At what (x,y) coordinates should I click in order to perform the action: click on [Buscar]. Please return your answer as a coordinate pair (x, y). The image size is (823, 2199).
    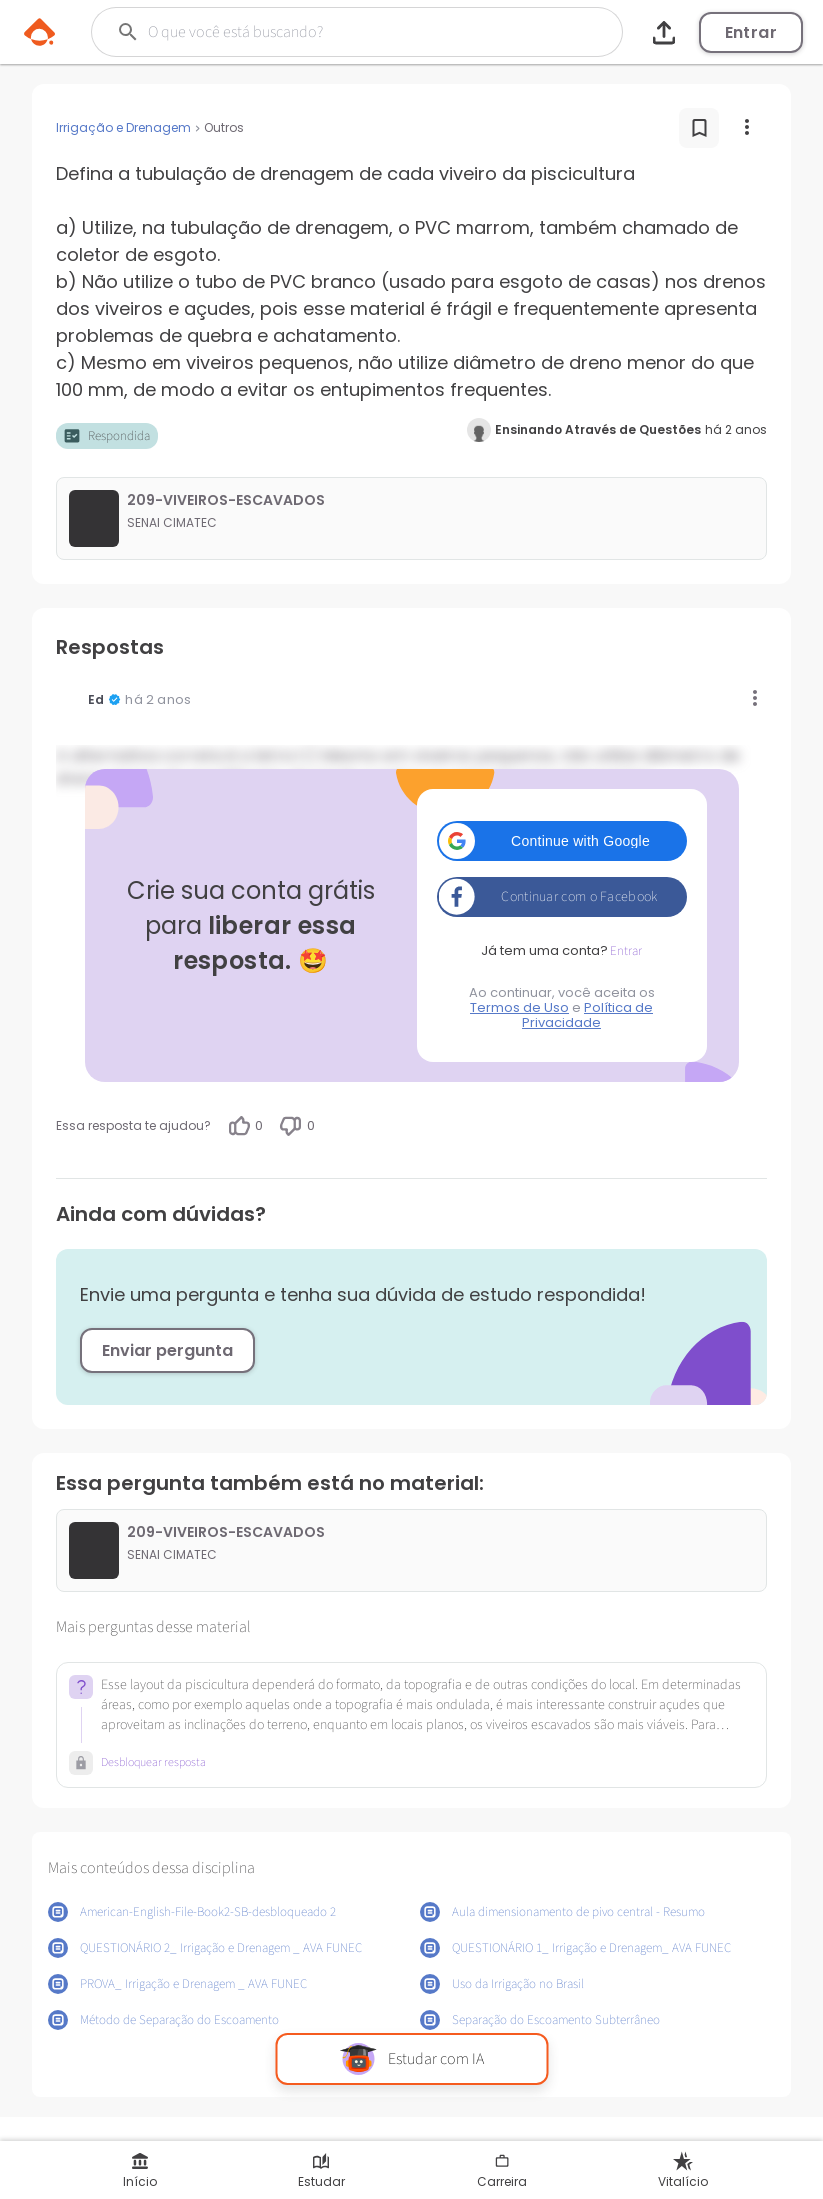
    Looking at the image, I should click on (335, 32).